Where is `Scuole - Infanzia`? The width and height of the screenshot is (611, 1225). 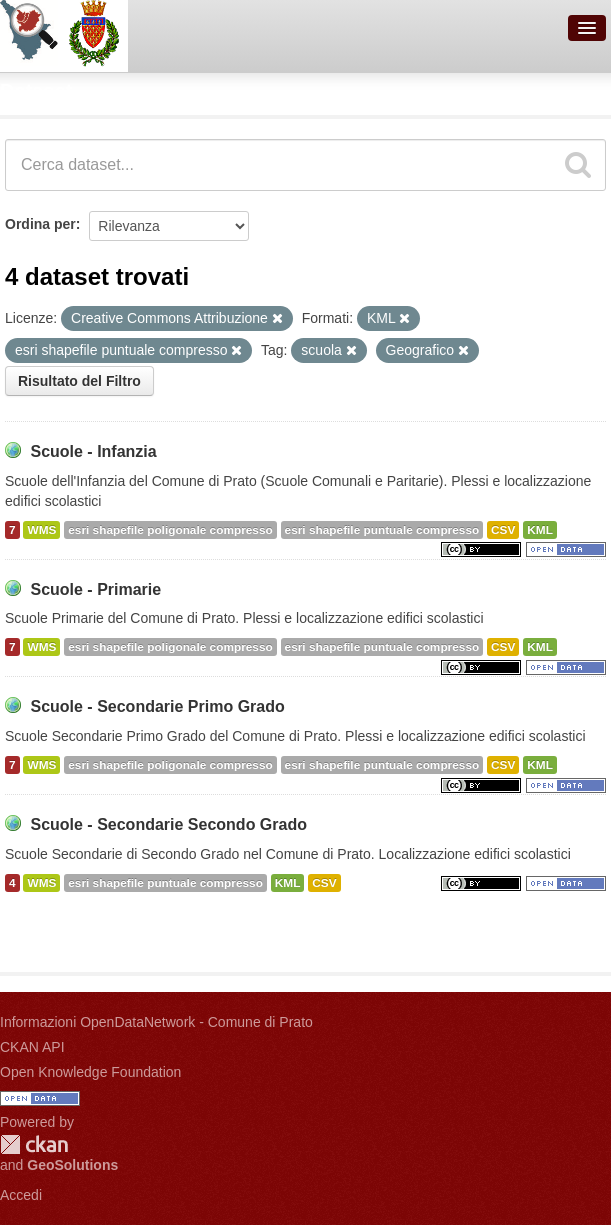 Scuole - Infanzia is located at coordinates (93, 451).